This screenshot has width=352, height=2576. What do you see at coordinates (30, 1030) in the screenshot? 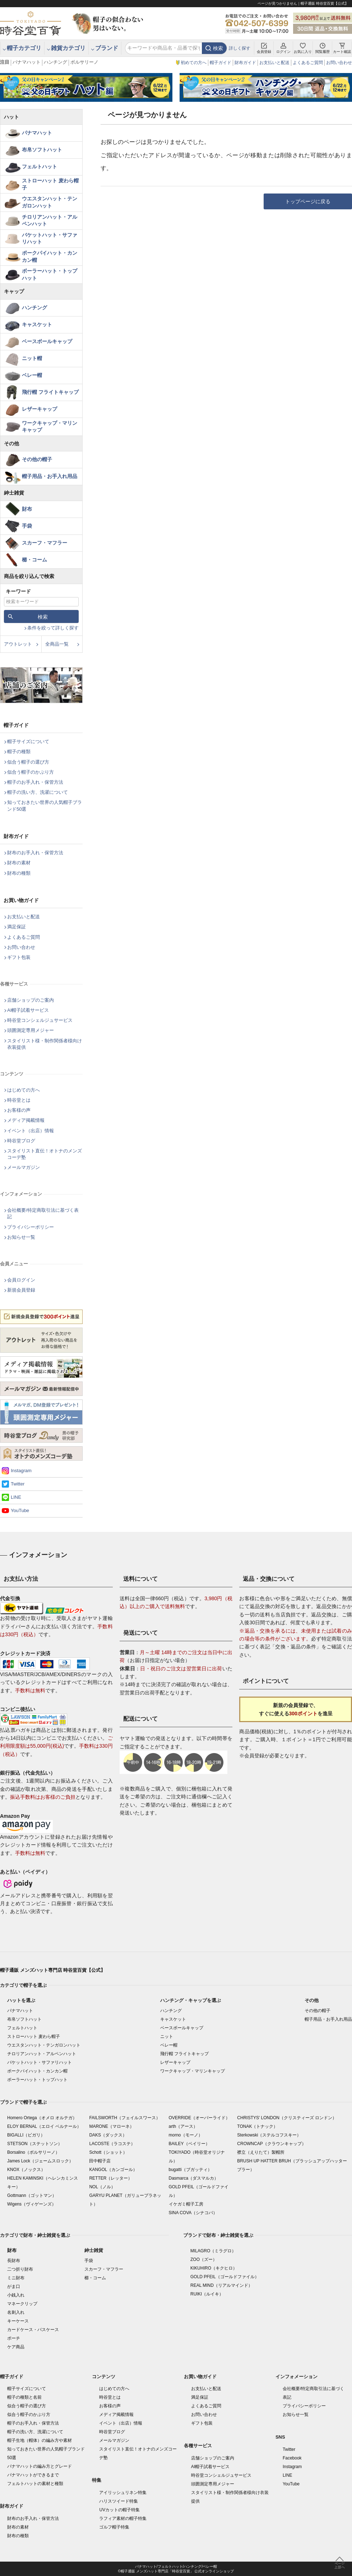
I see `頭囲測定専用メジャー` at bounding box center [30, 1030].